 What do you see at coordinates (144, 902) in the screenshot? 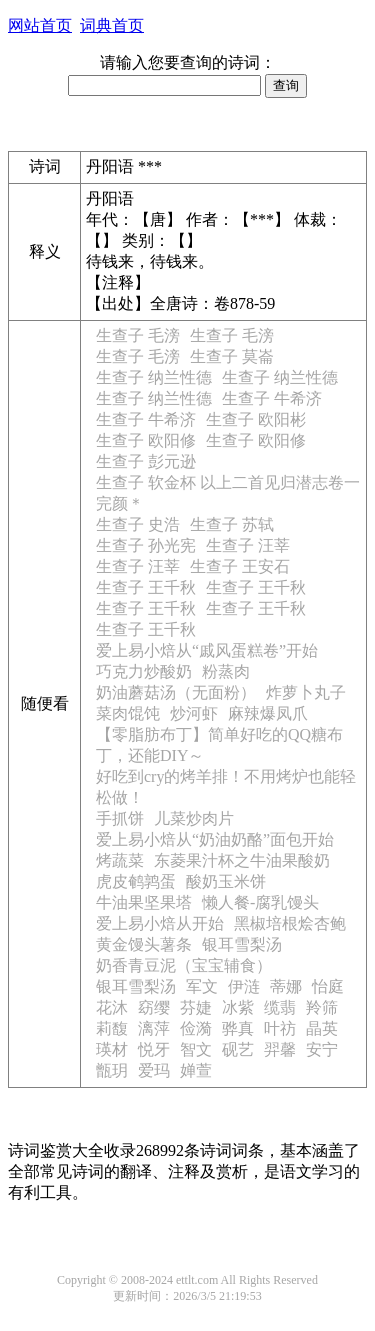
I see `牛油果坚果塔` at bounding box center [144, 902].